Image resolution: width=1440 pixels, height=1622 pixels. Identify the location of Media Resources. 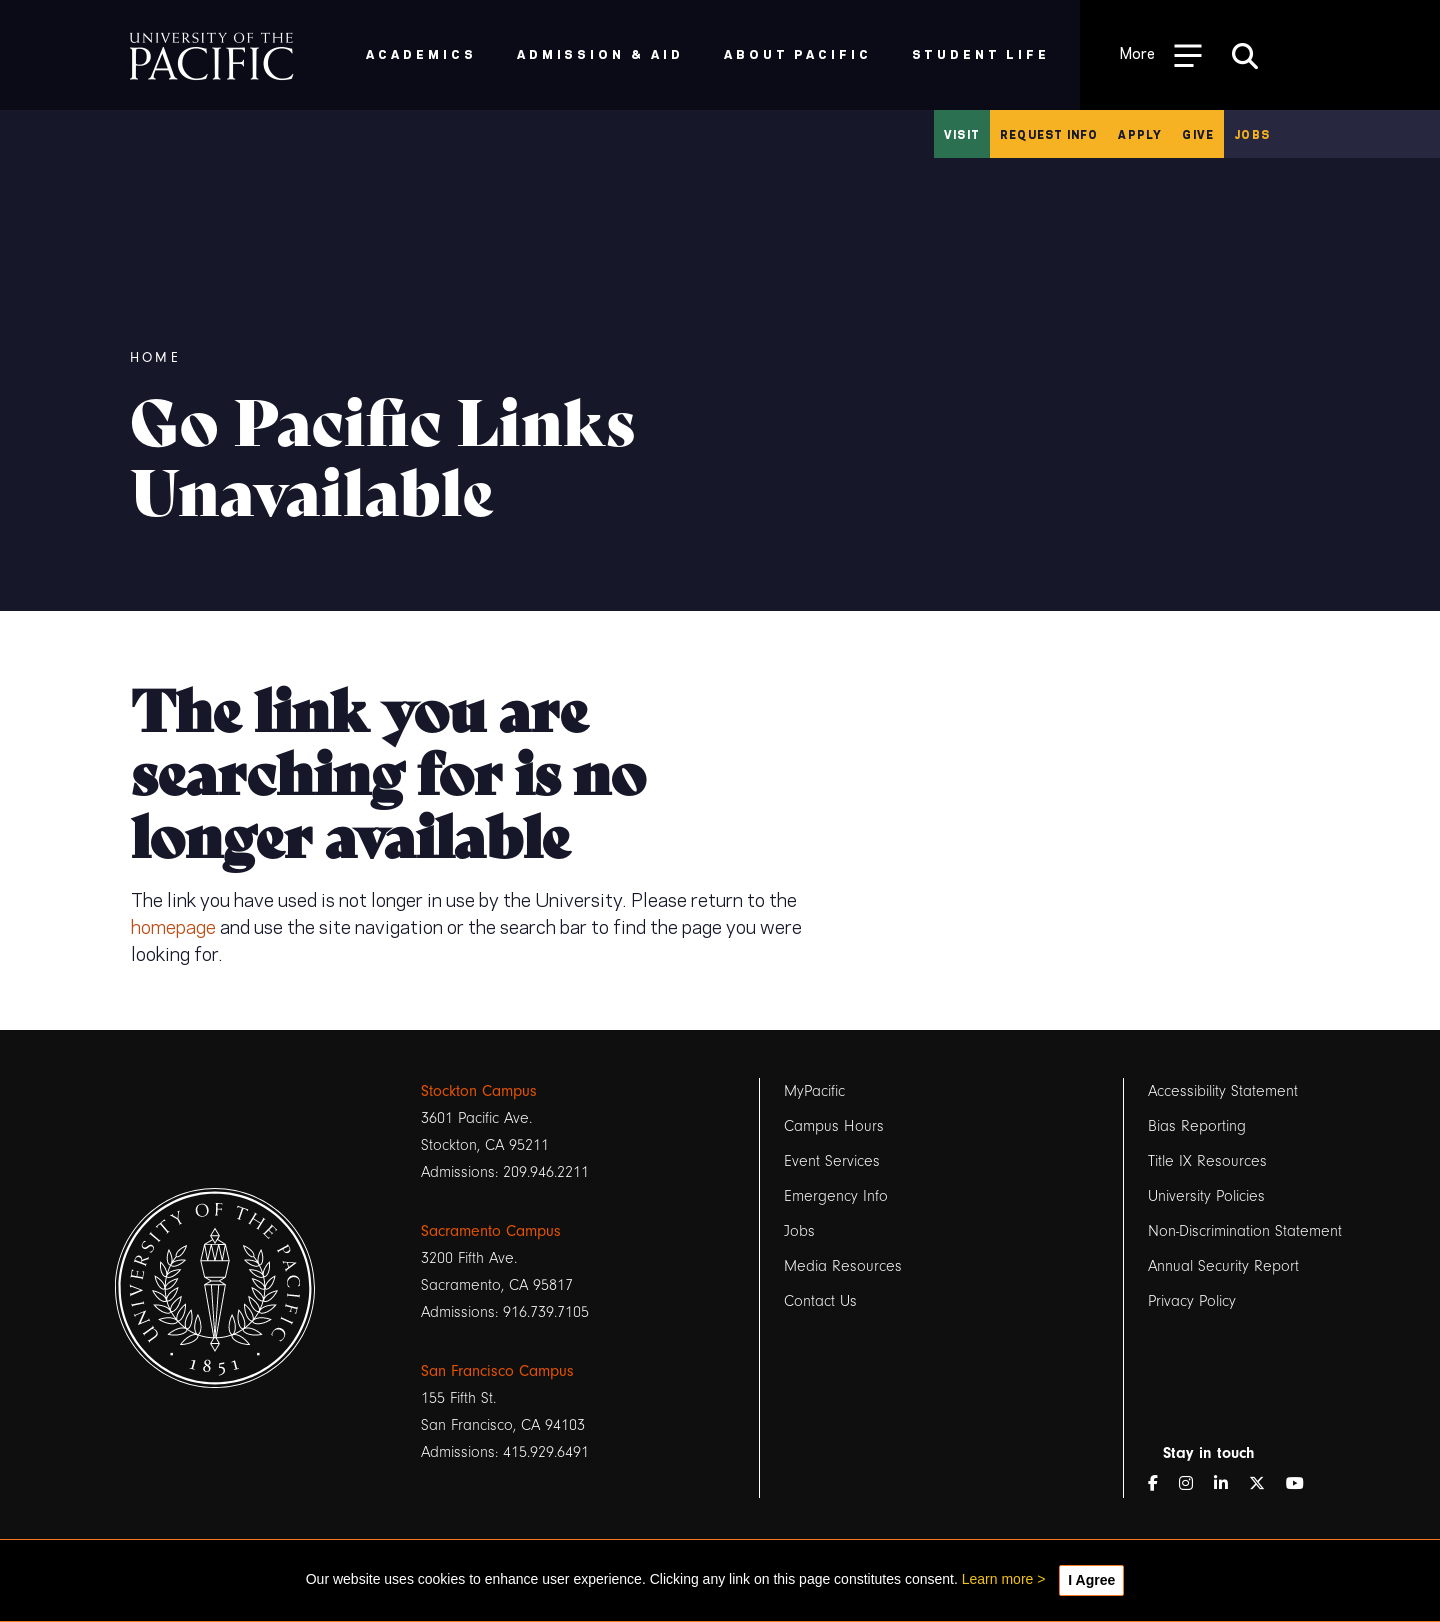
(843, 1266).